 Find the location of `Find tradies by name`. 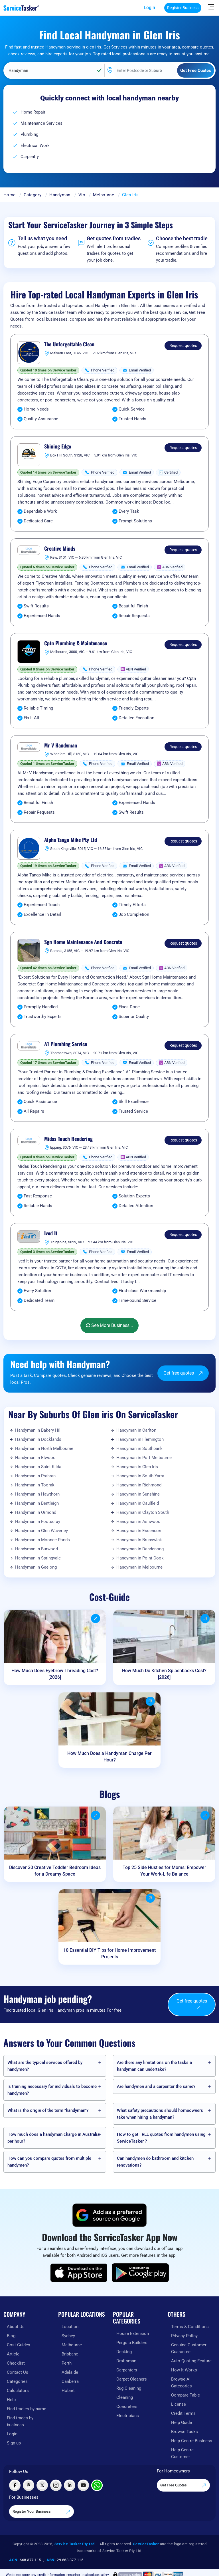

Find tradies by name is located at coordinates (26, 2408).